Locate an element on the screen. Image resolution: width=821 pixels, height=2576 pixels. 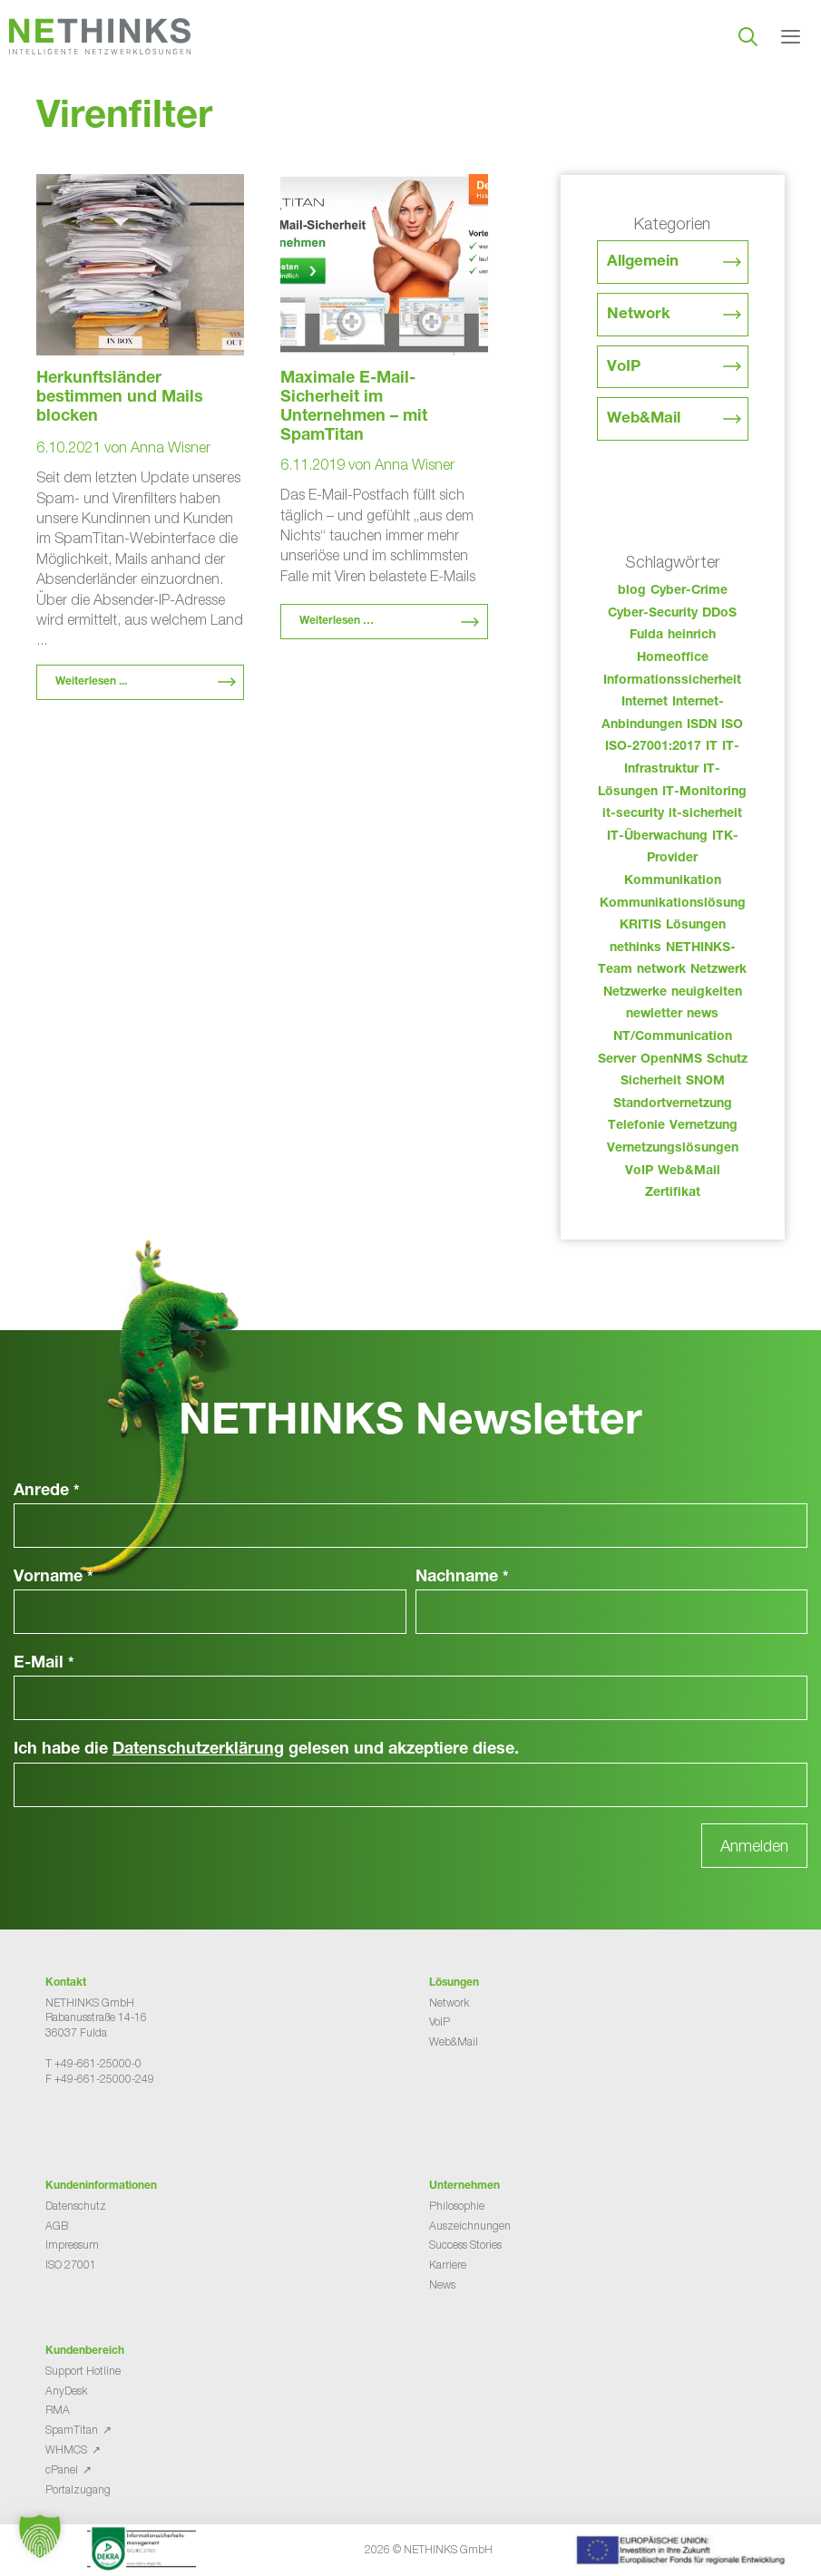
heinrich [heinrich (53 Einträge)] is located at coordinates (692, 635).